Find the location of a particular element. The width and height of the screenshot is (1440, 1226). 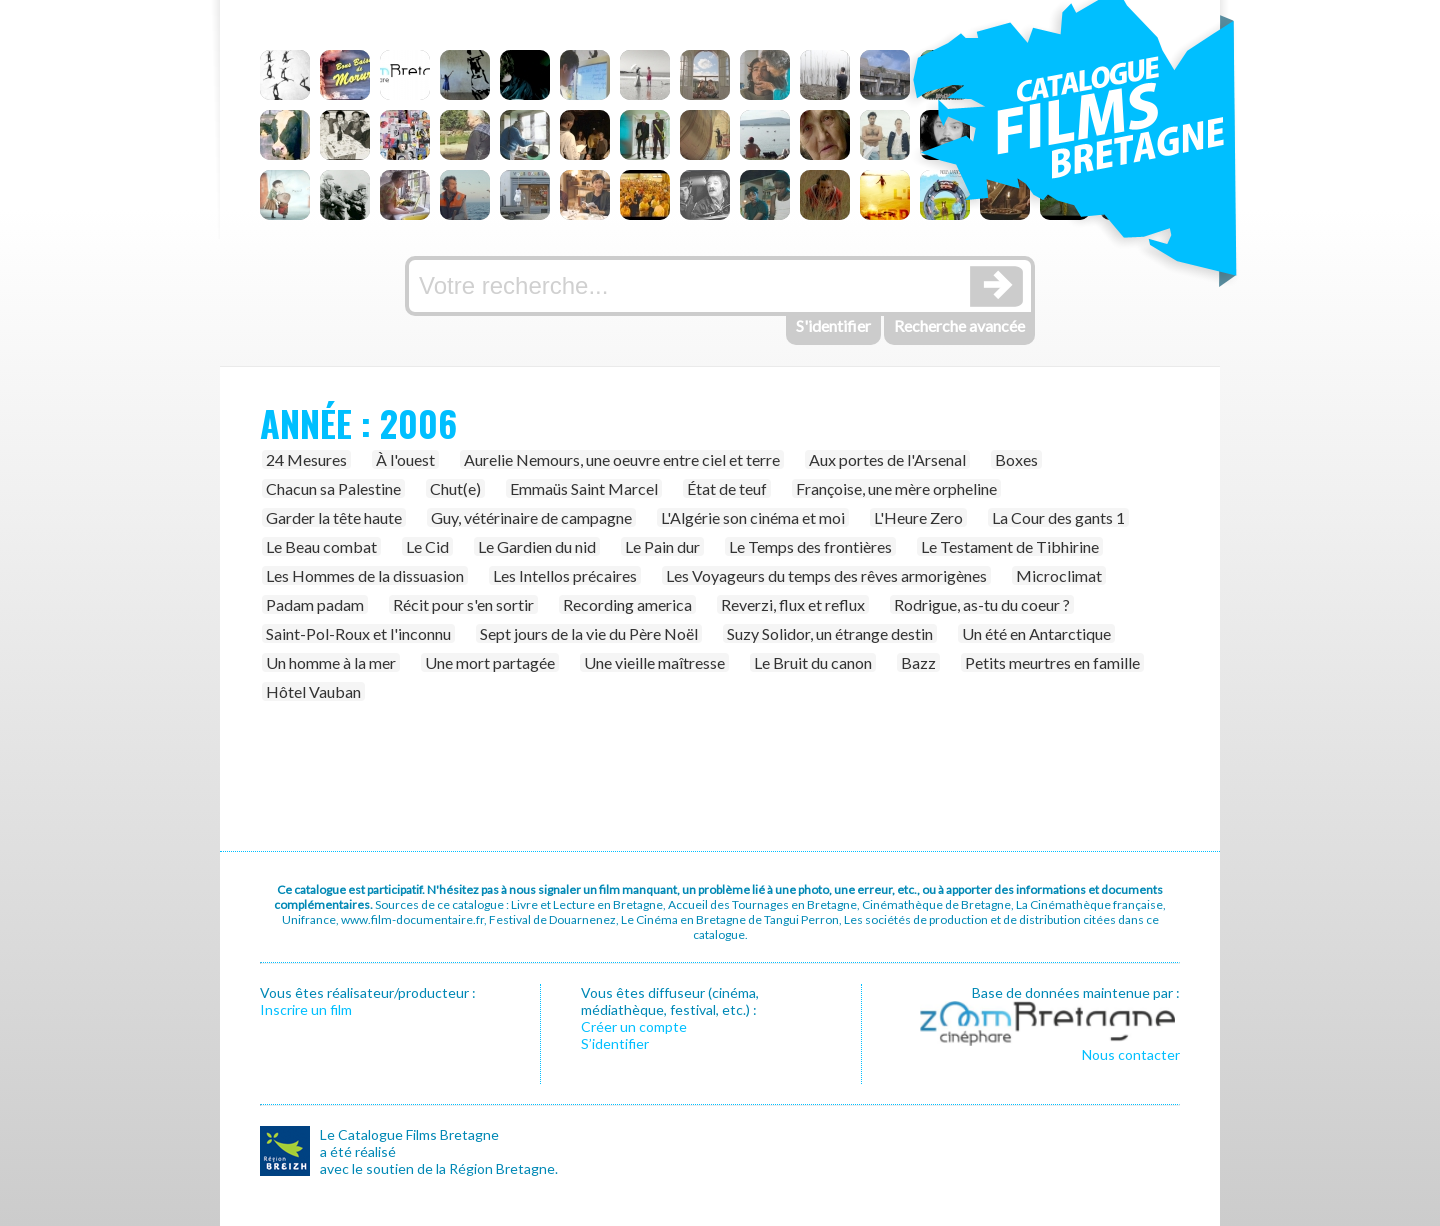

Bazz is located at coordinates (918, 662).